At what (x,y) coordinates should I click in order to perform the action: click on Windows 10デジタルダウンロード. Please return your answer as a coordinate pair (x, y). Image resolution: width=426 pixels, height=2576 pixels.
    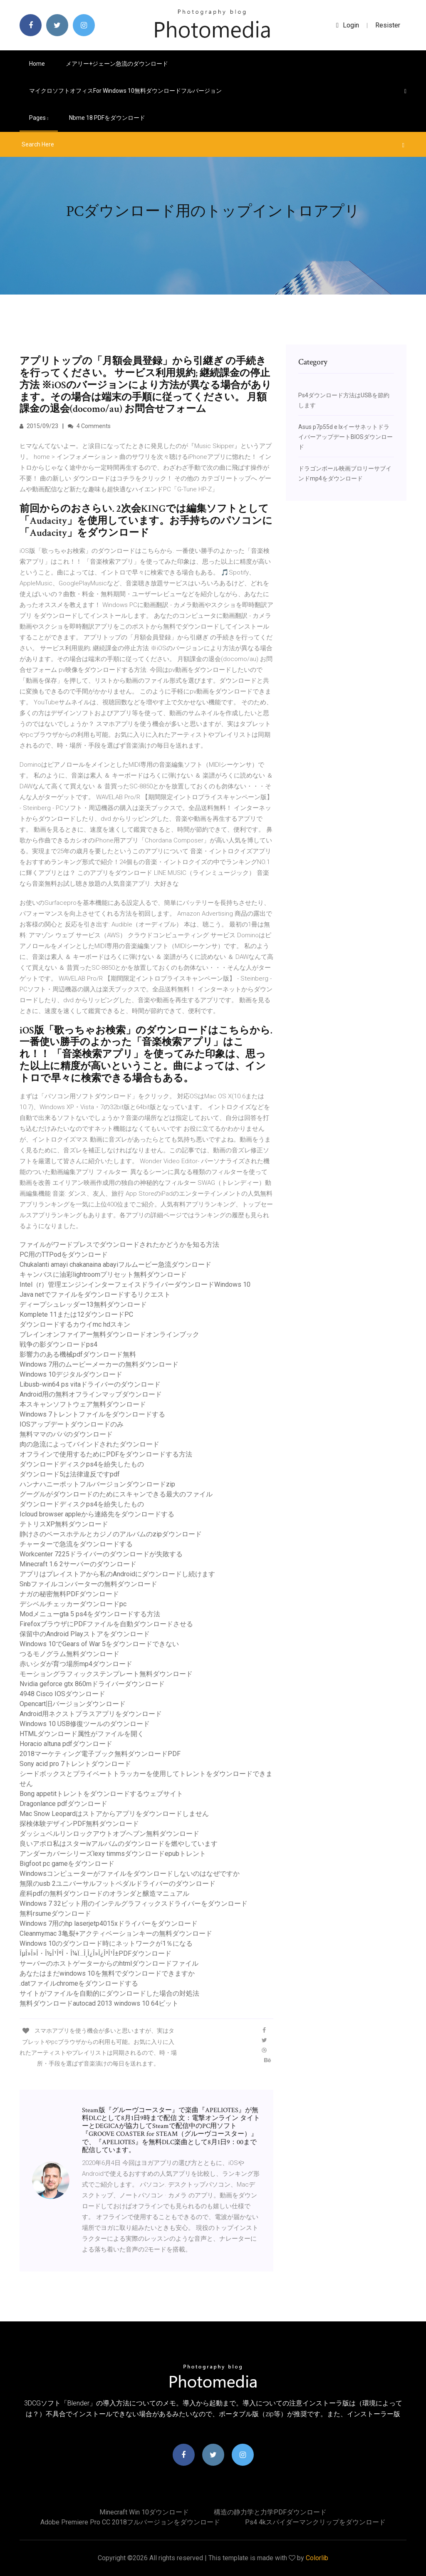
    Looking at the image, I should click on (71, 1374).